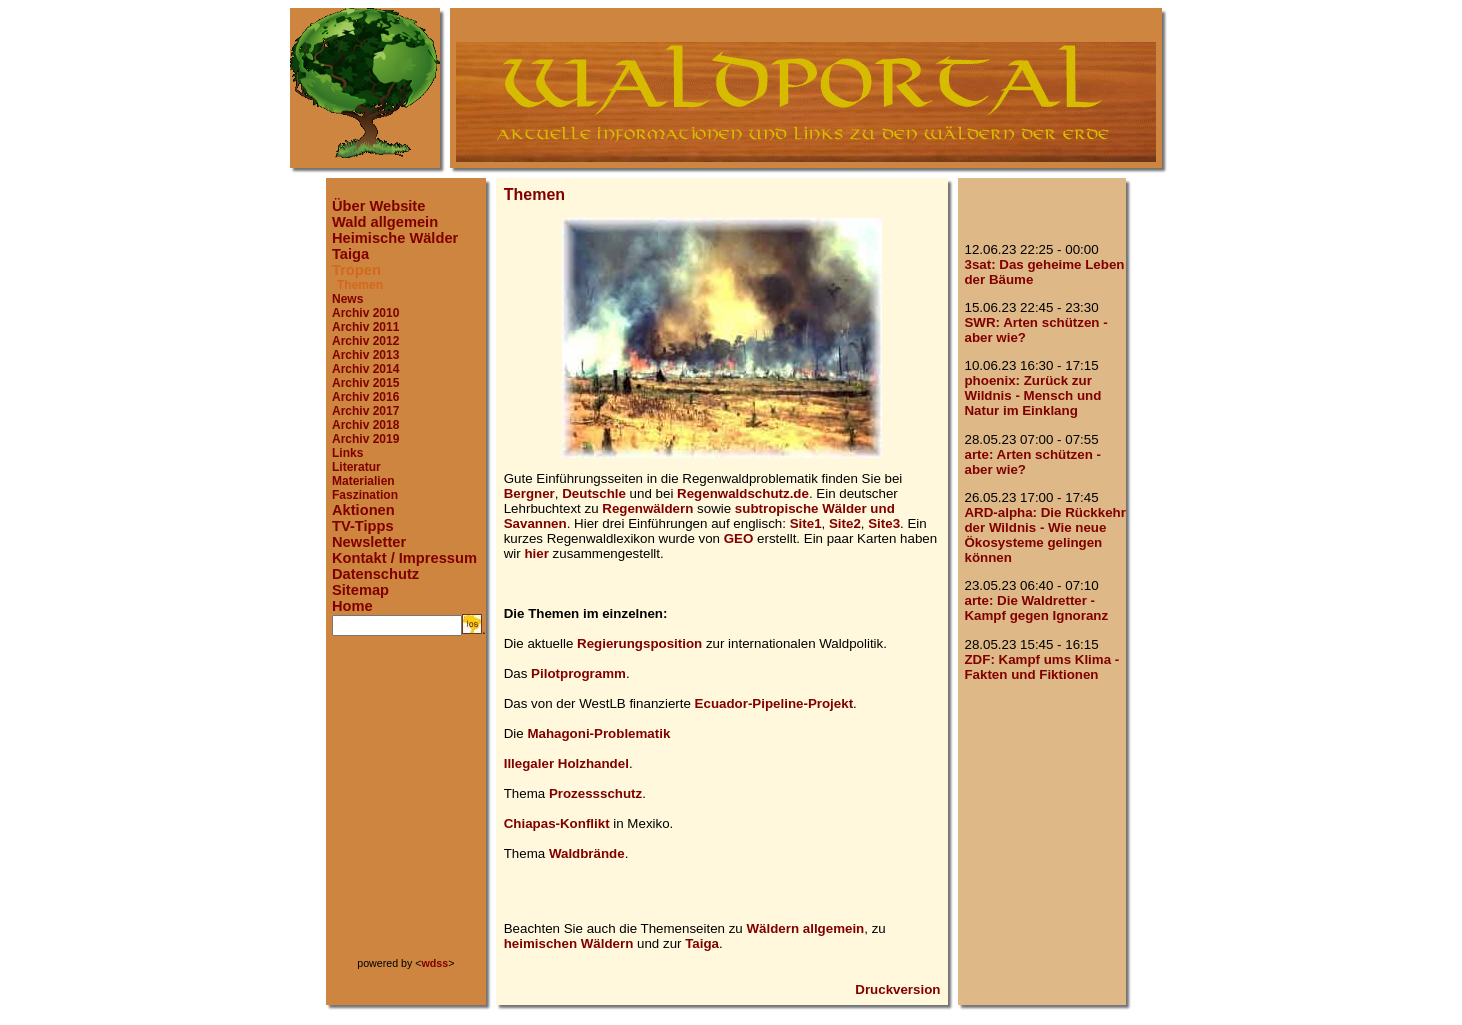 The width and height of the screenshot is (1462, 1025). I want to click on Archiv 2010, so click(365, 313).